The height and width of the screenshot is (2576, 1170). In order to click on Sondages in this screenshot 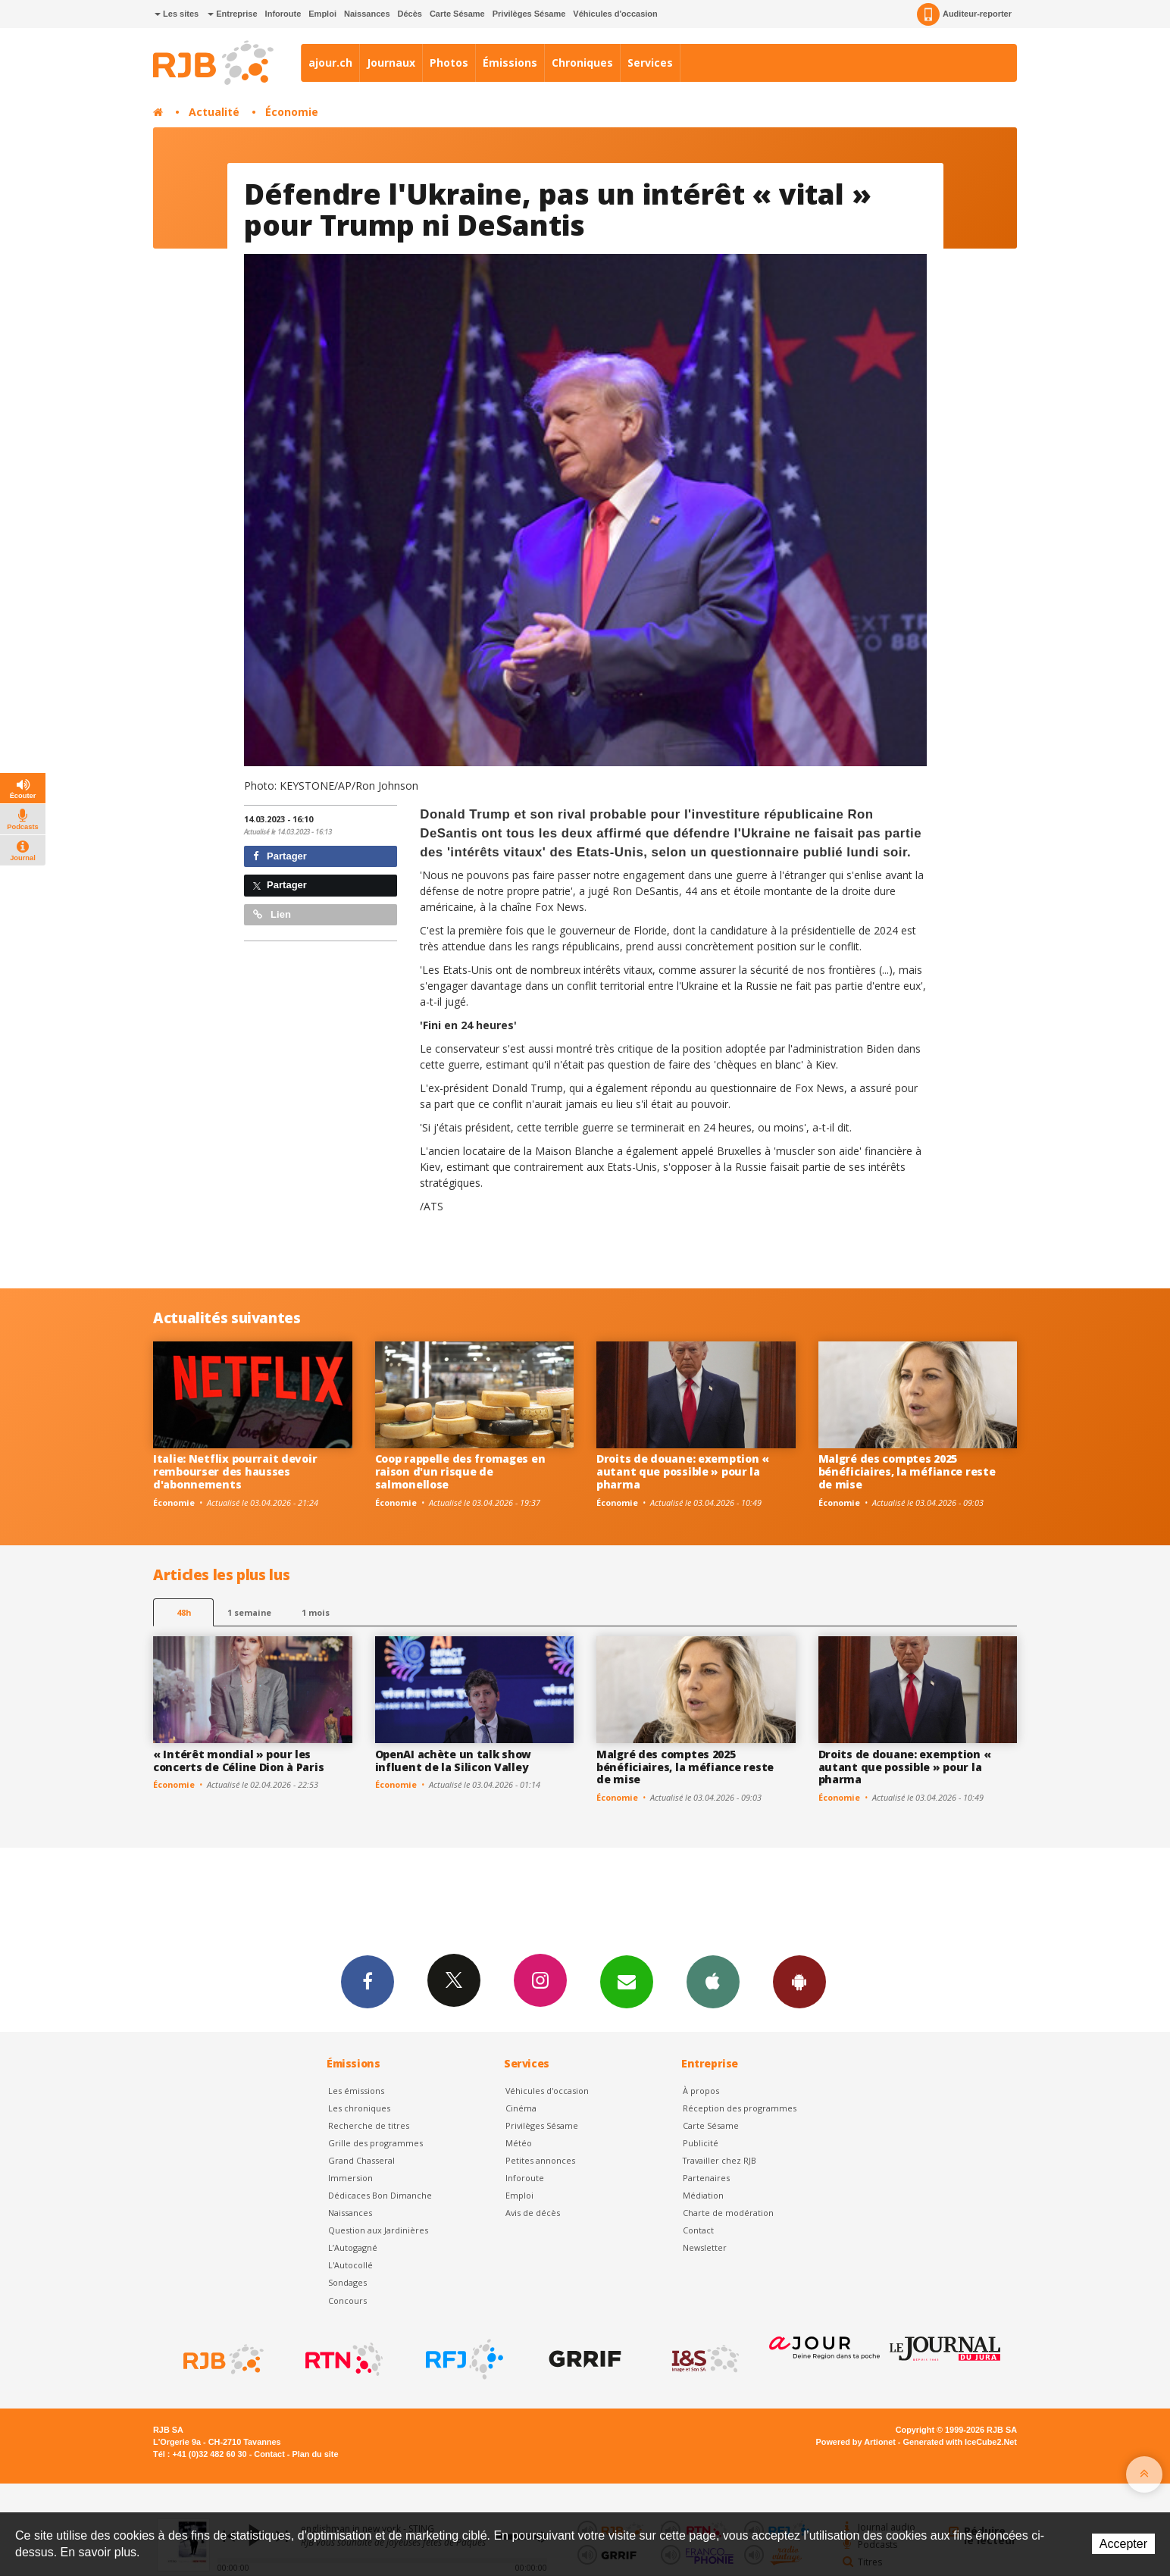, I will do `click(347, 2282)`.